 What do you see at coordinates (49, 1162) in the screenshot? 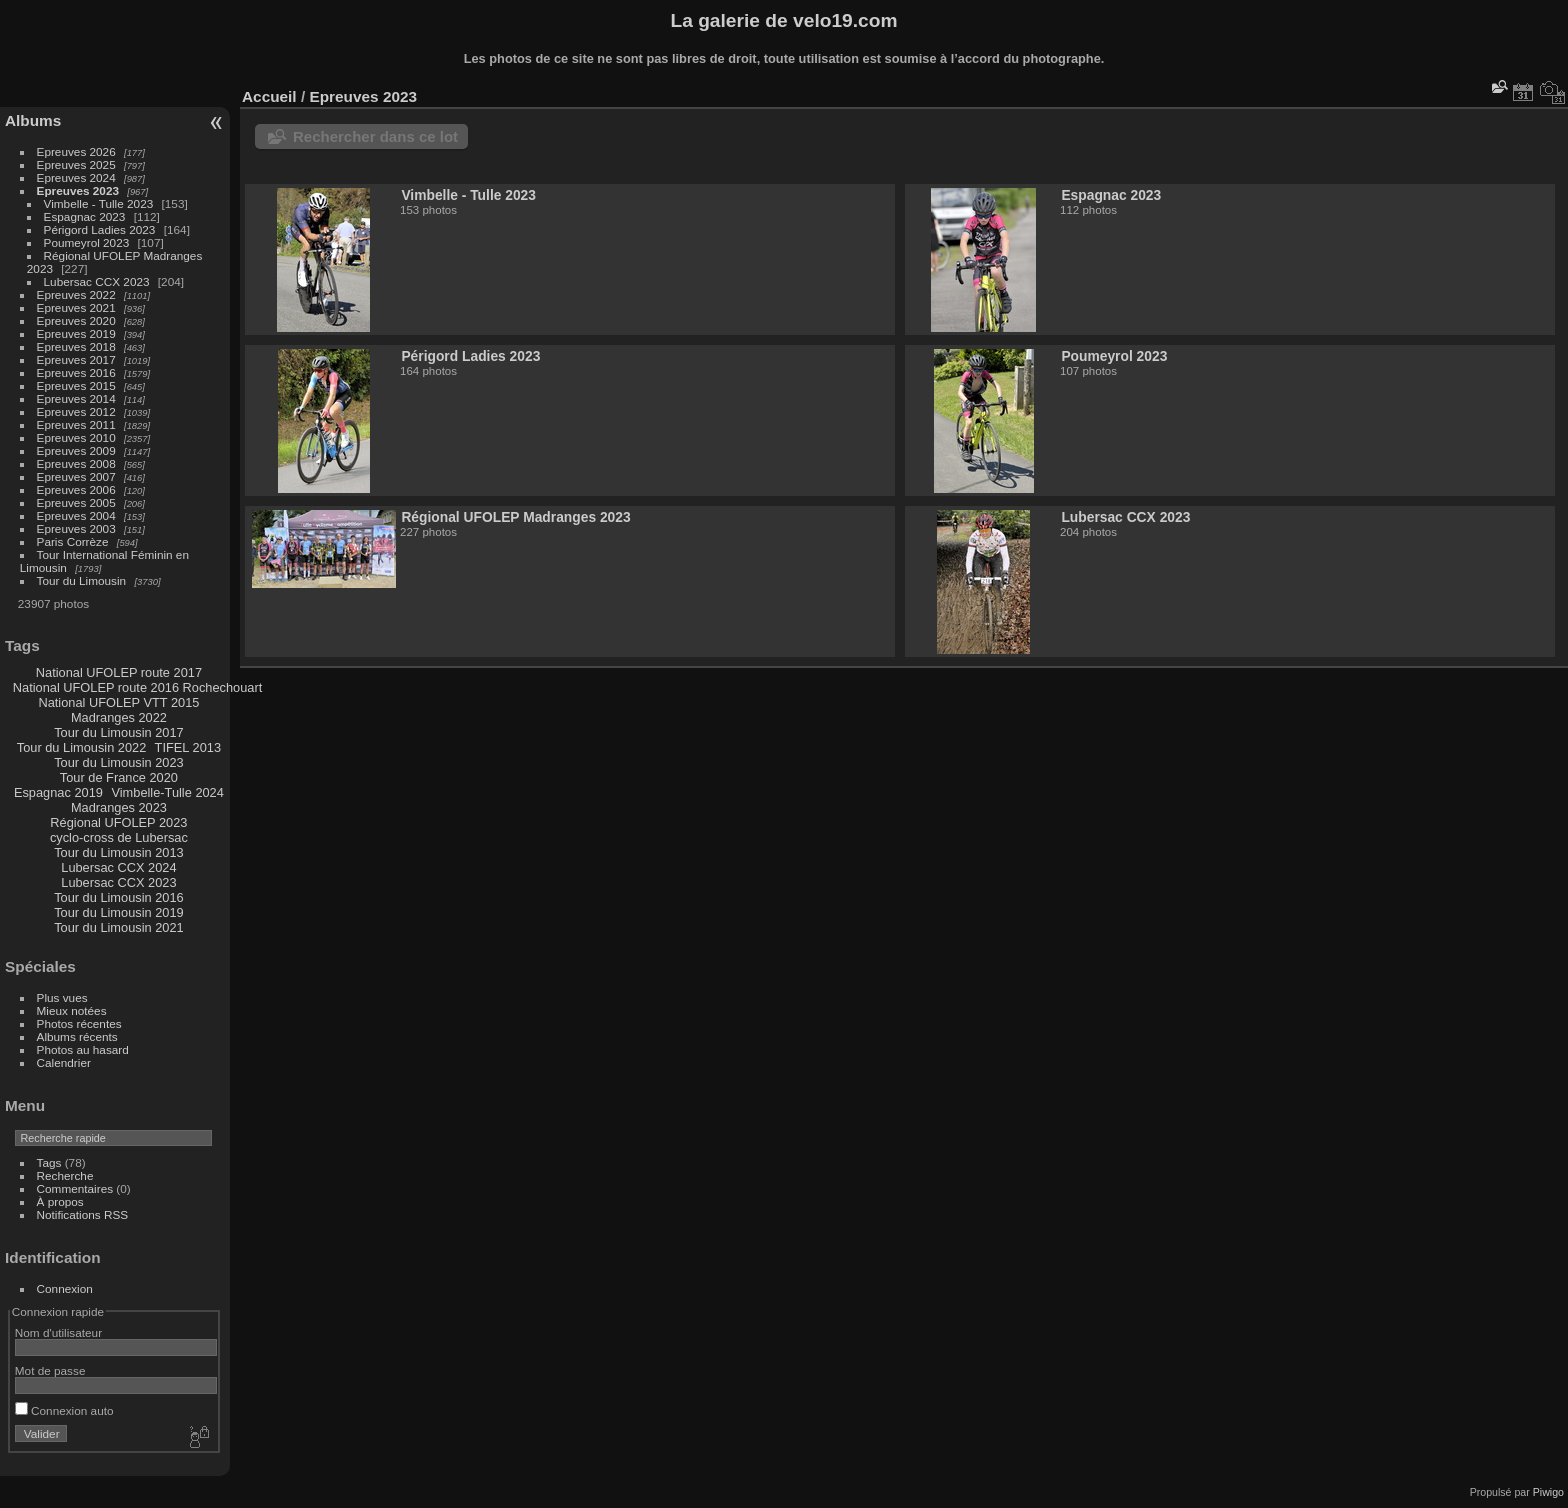
I see `Tags` at bounding box center [49, 1162].